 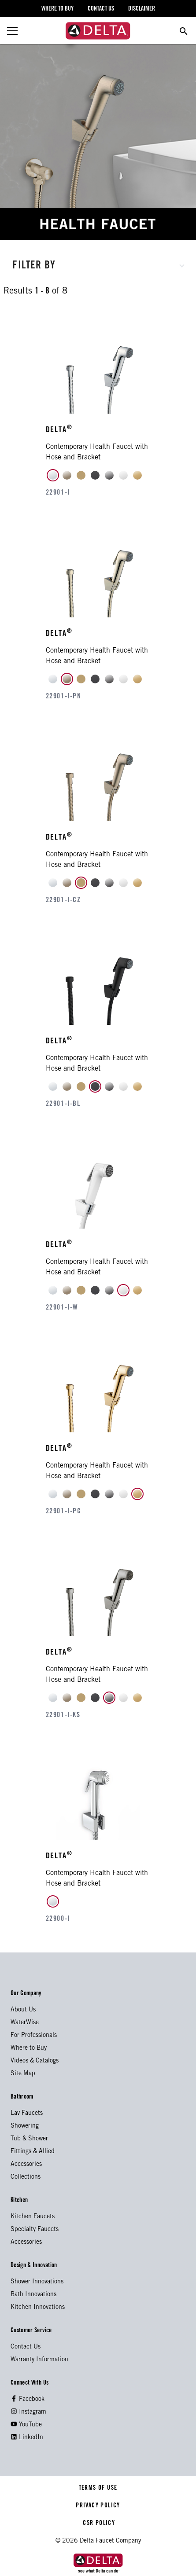 What do you see at coordinates (35, 2061) in the screenshot?
I see `Videos & Catalogs` at bounding box center [35, 2061].